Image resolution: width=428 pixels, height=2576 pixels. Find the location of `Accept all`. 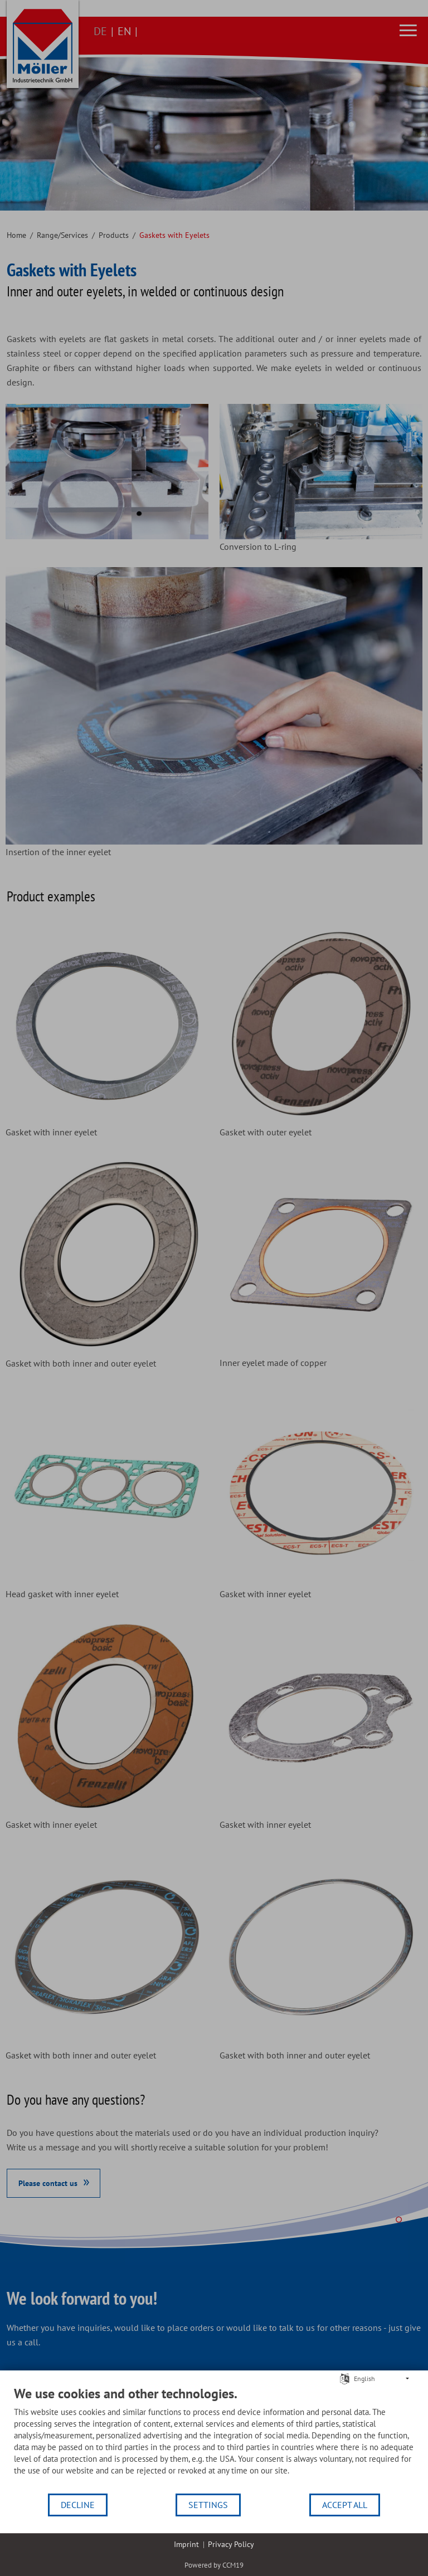

Accept all is located at coordinates (344, 2504).